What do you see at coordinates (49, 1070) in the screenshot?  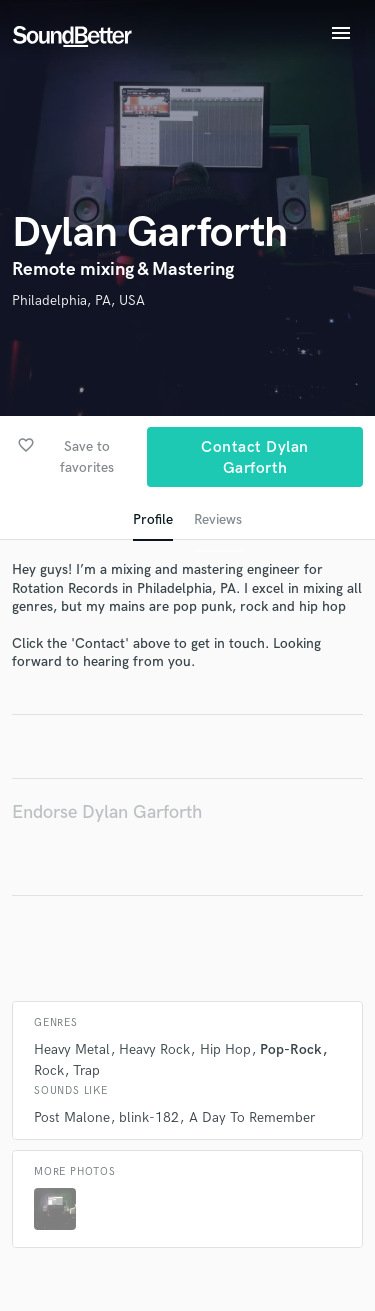 I see `Rock` at bounding box center [49, 1070].